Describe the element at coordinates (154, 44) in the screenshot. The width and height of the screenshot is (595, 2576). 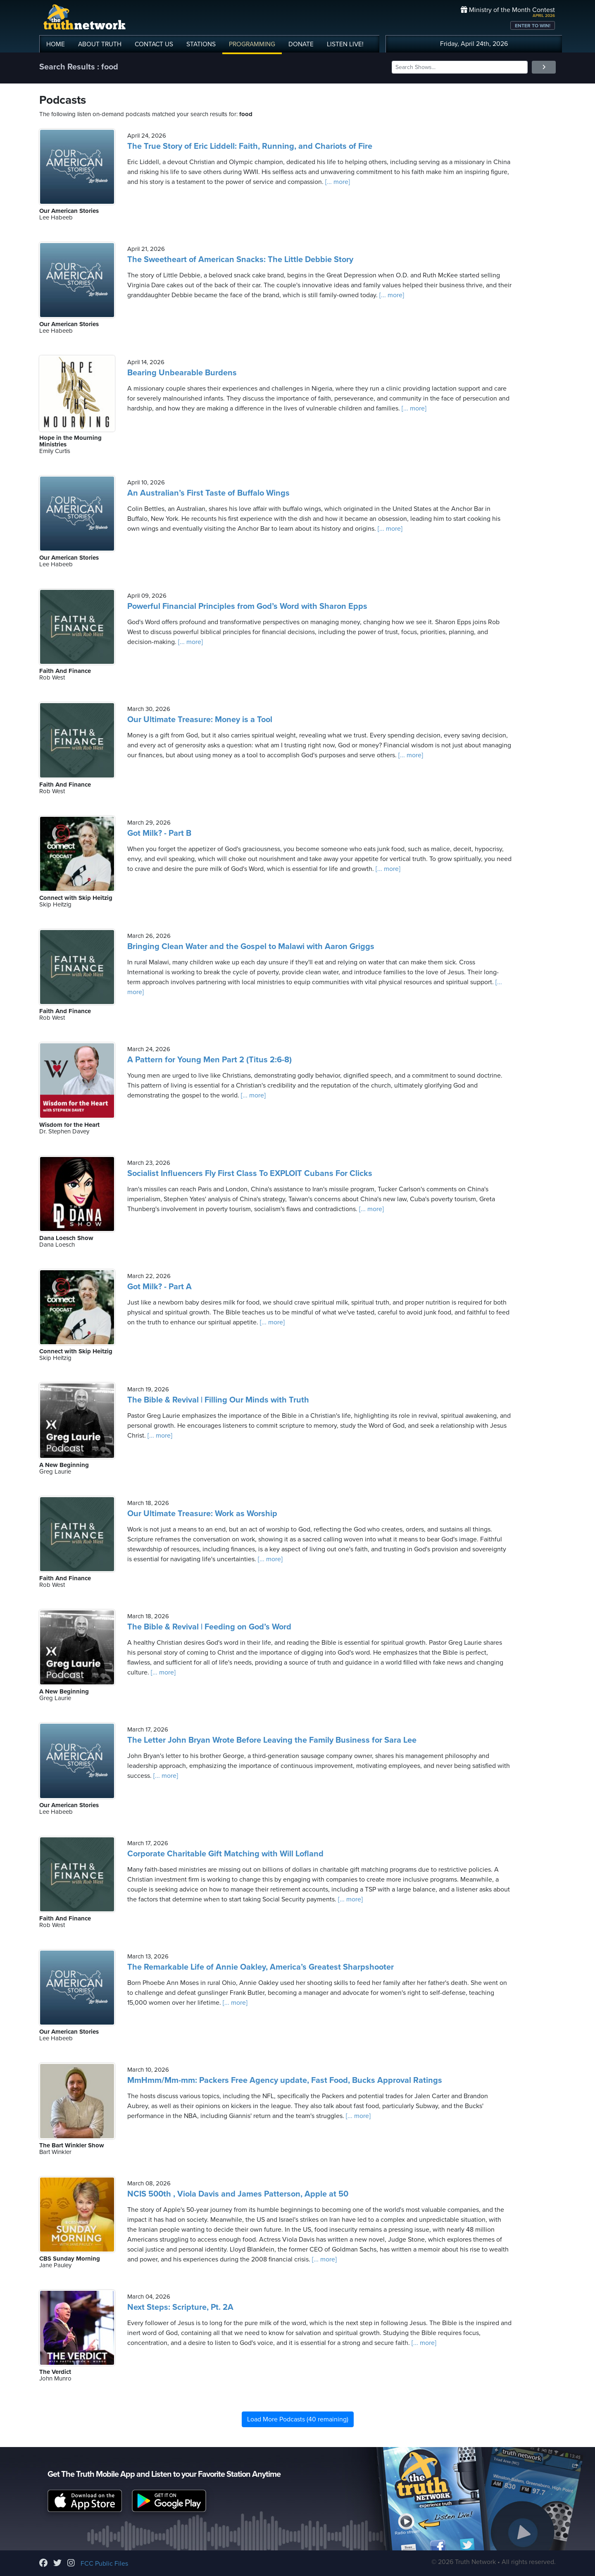
I see `CONTACT` at that location.